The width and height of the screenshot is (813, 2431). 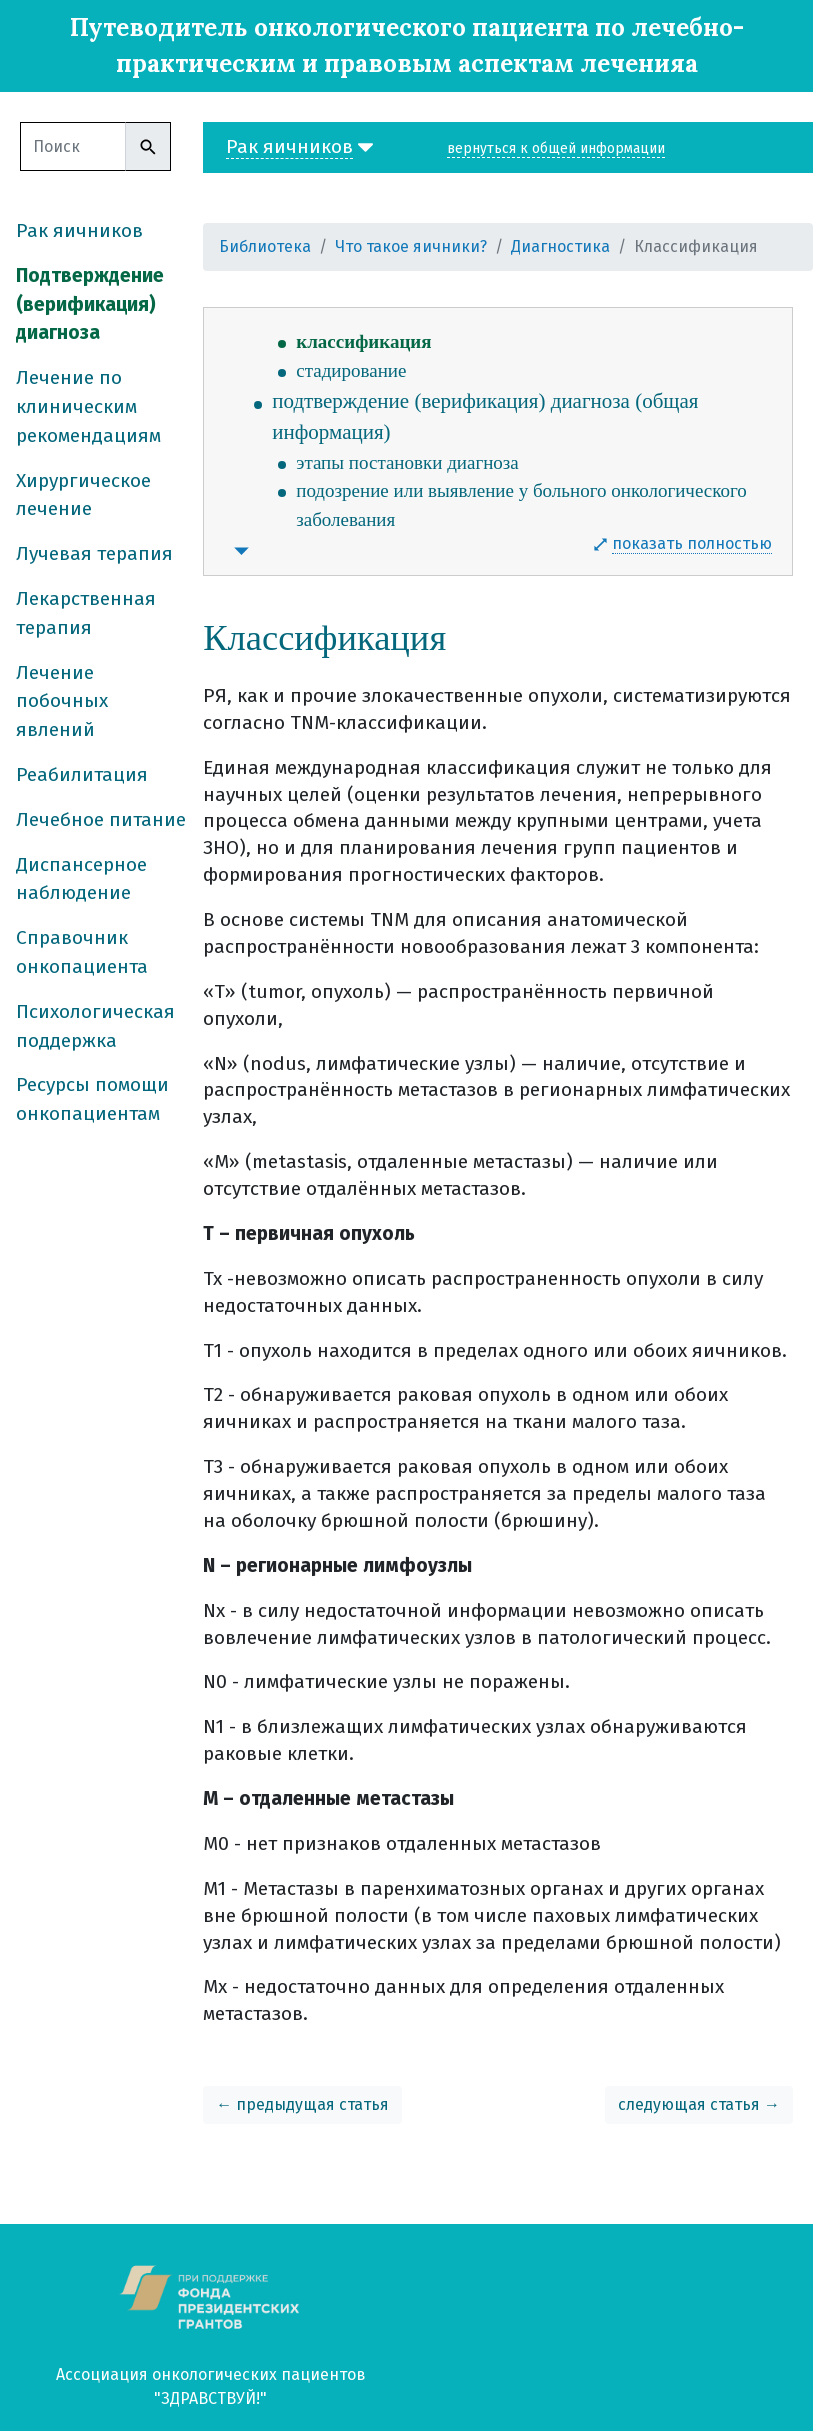 I want to click on Лекарственная терапия, so click(x=86, y=613).